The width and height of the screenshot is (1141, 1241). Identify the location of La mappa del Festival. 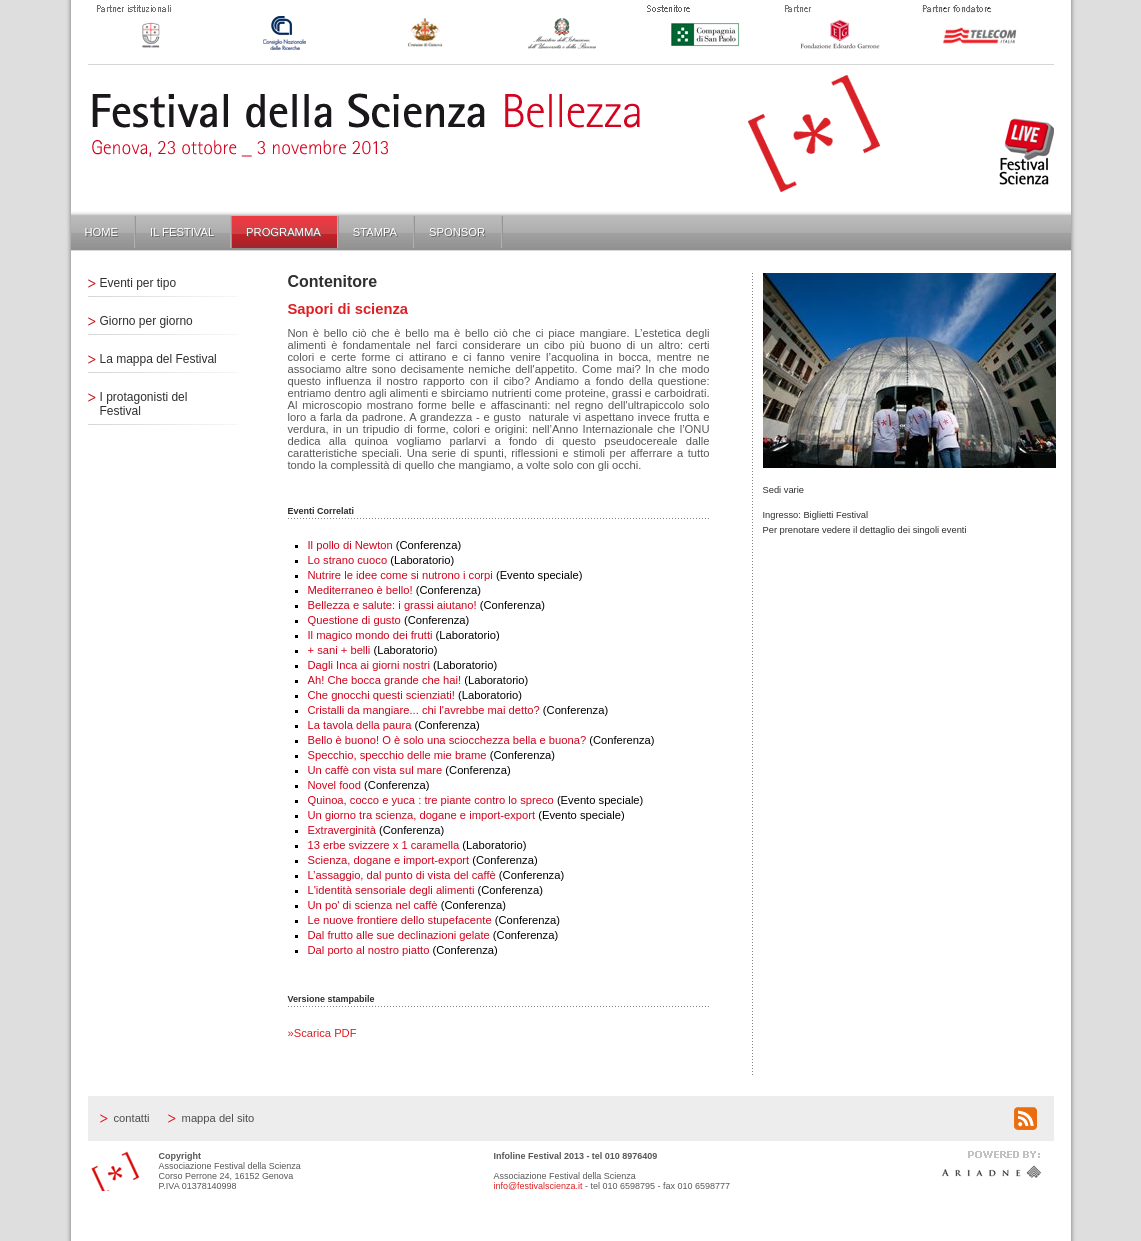
(158, 359).